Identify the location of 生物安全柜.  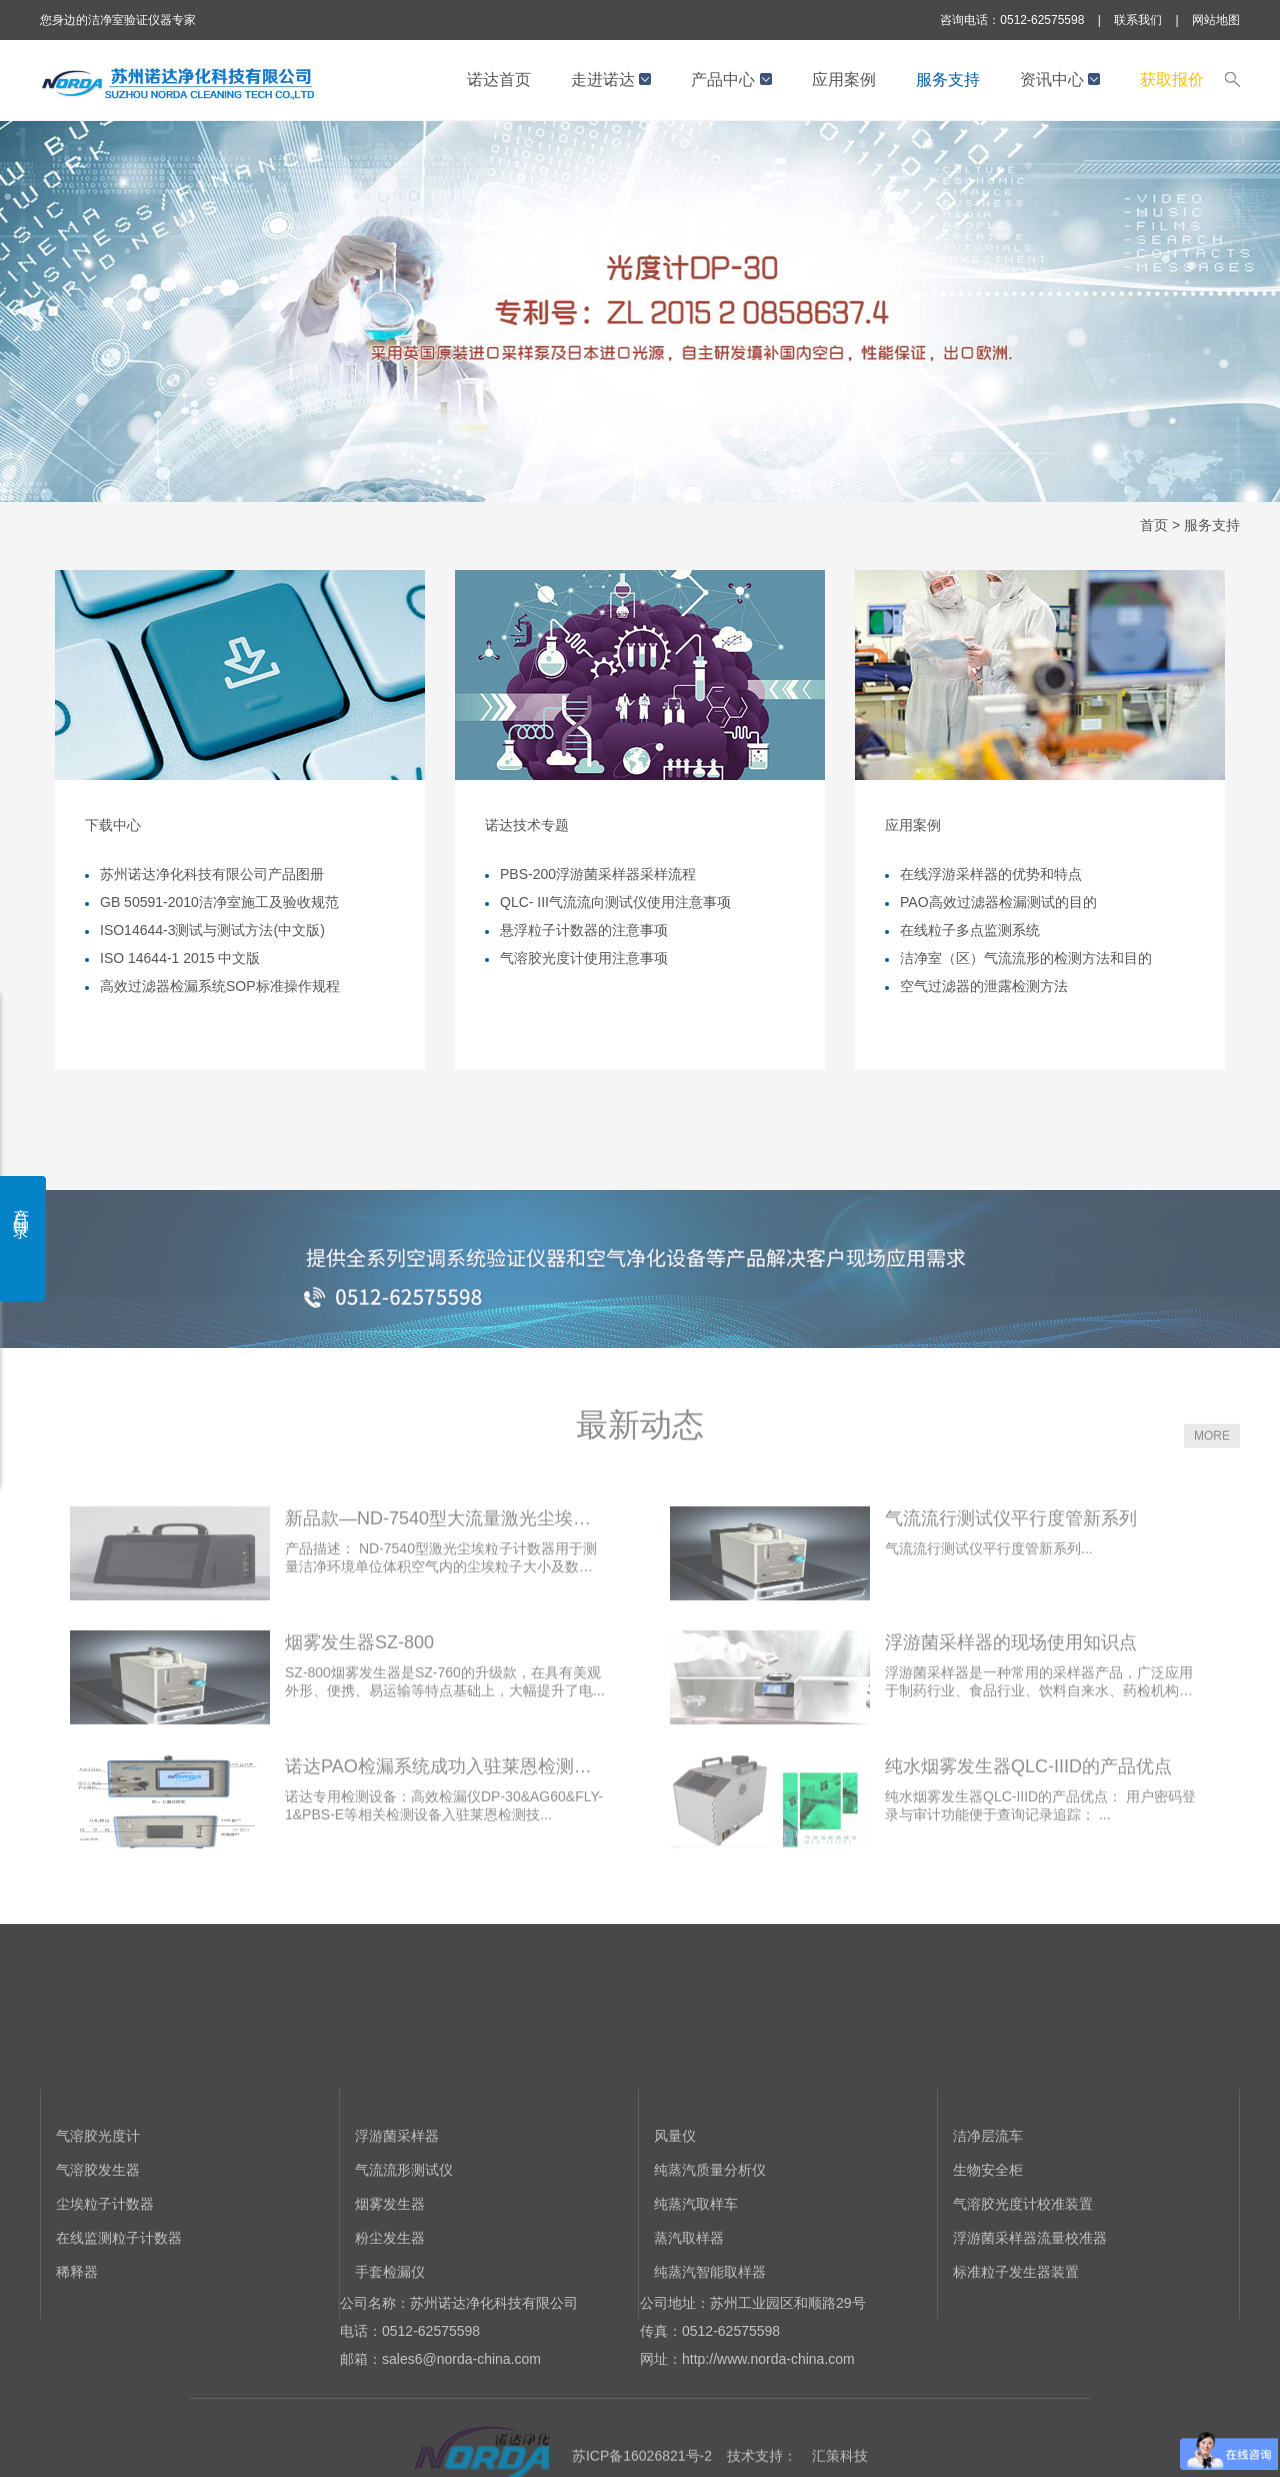
(988, 2272).